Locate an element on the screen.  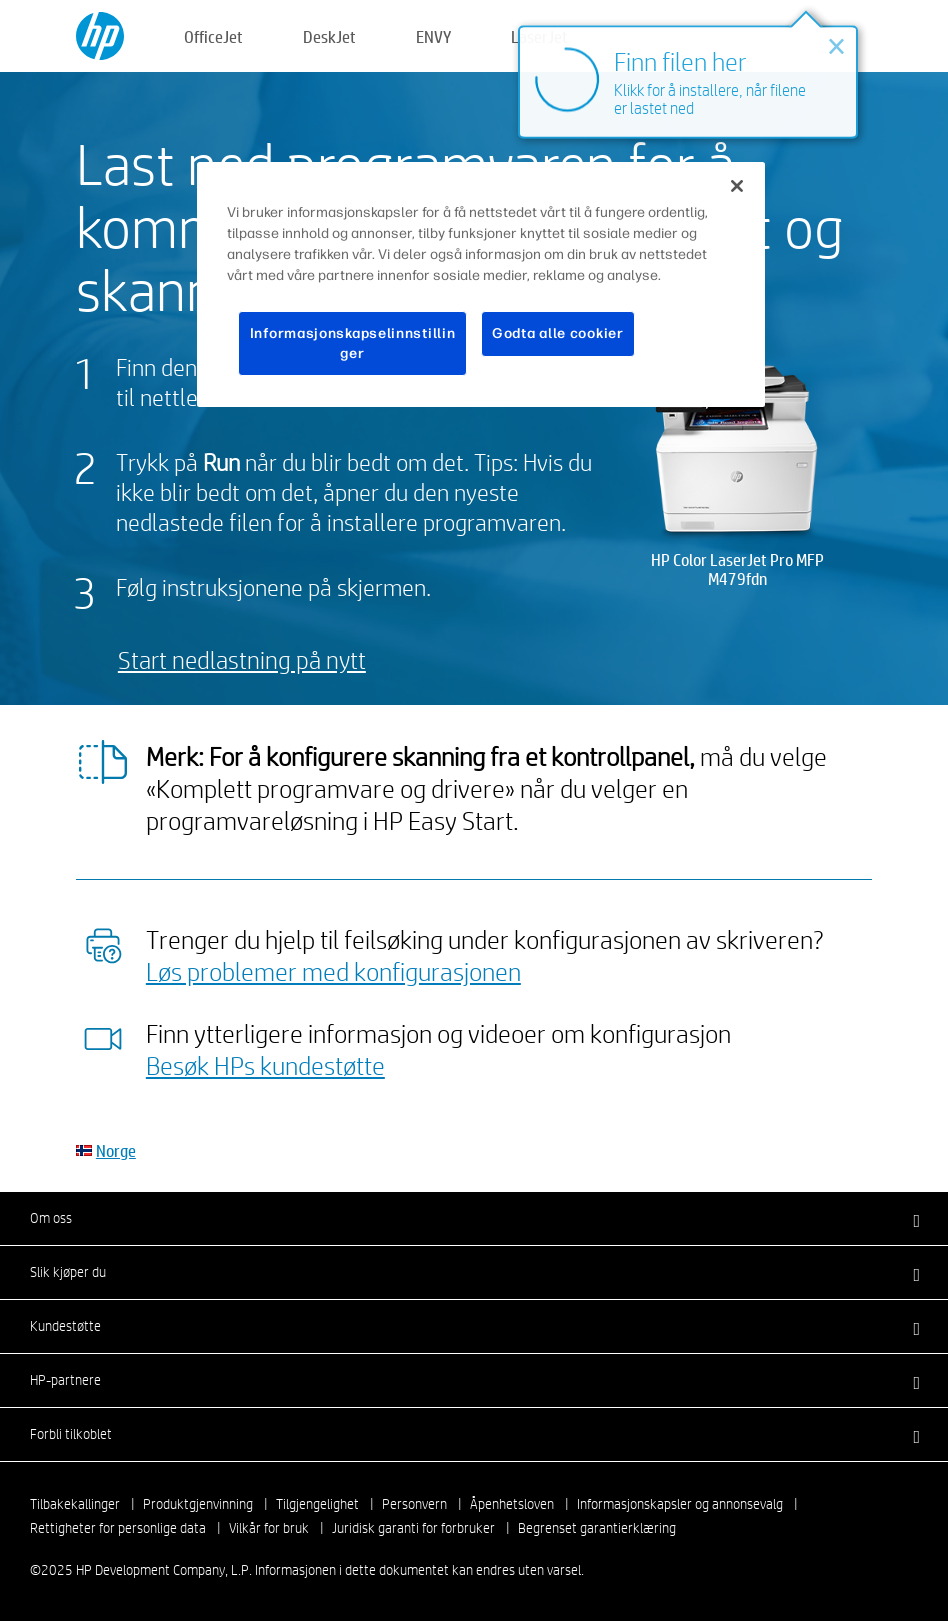
Informasjonskapsler og annonsevalg is located at coordinates (680, 1504).